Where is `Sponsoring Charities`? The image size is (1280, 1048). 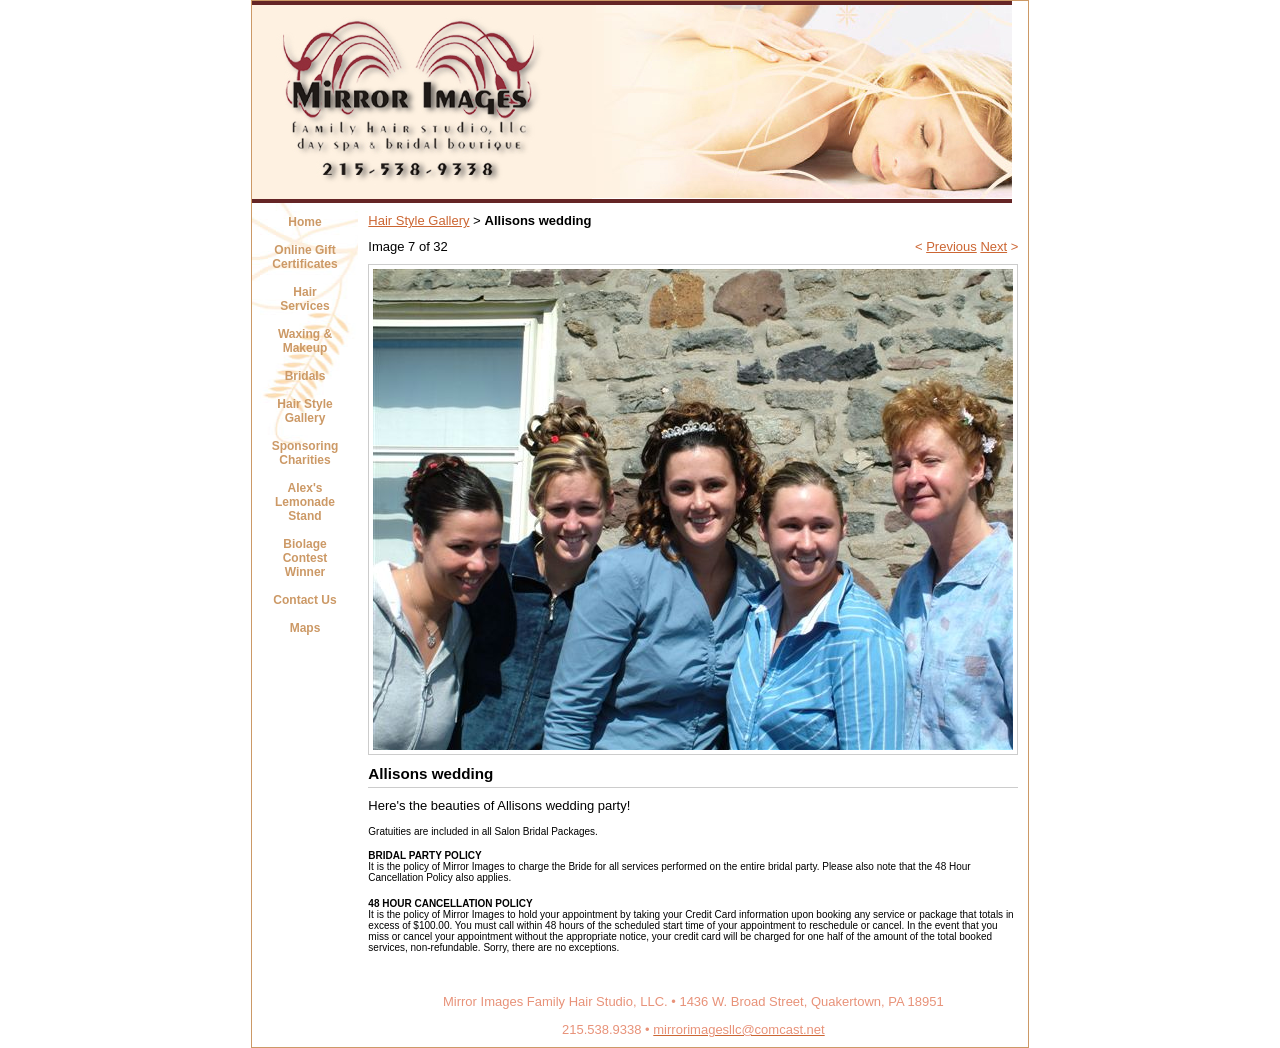
Sponsoring Charities is located at coordinates (305, 453).